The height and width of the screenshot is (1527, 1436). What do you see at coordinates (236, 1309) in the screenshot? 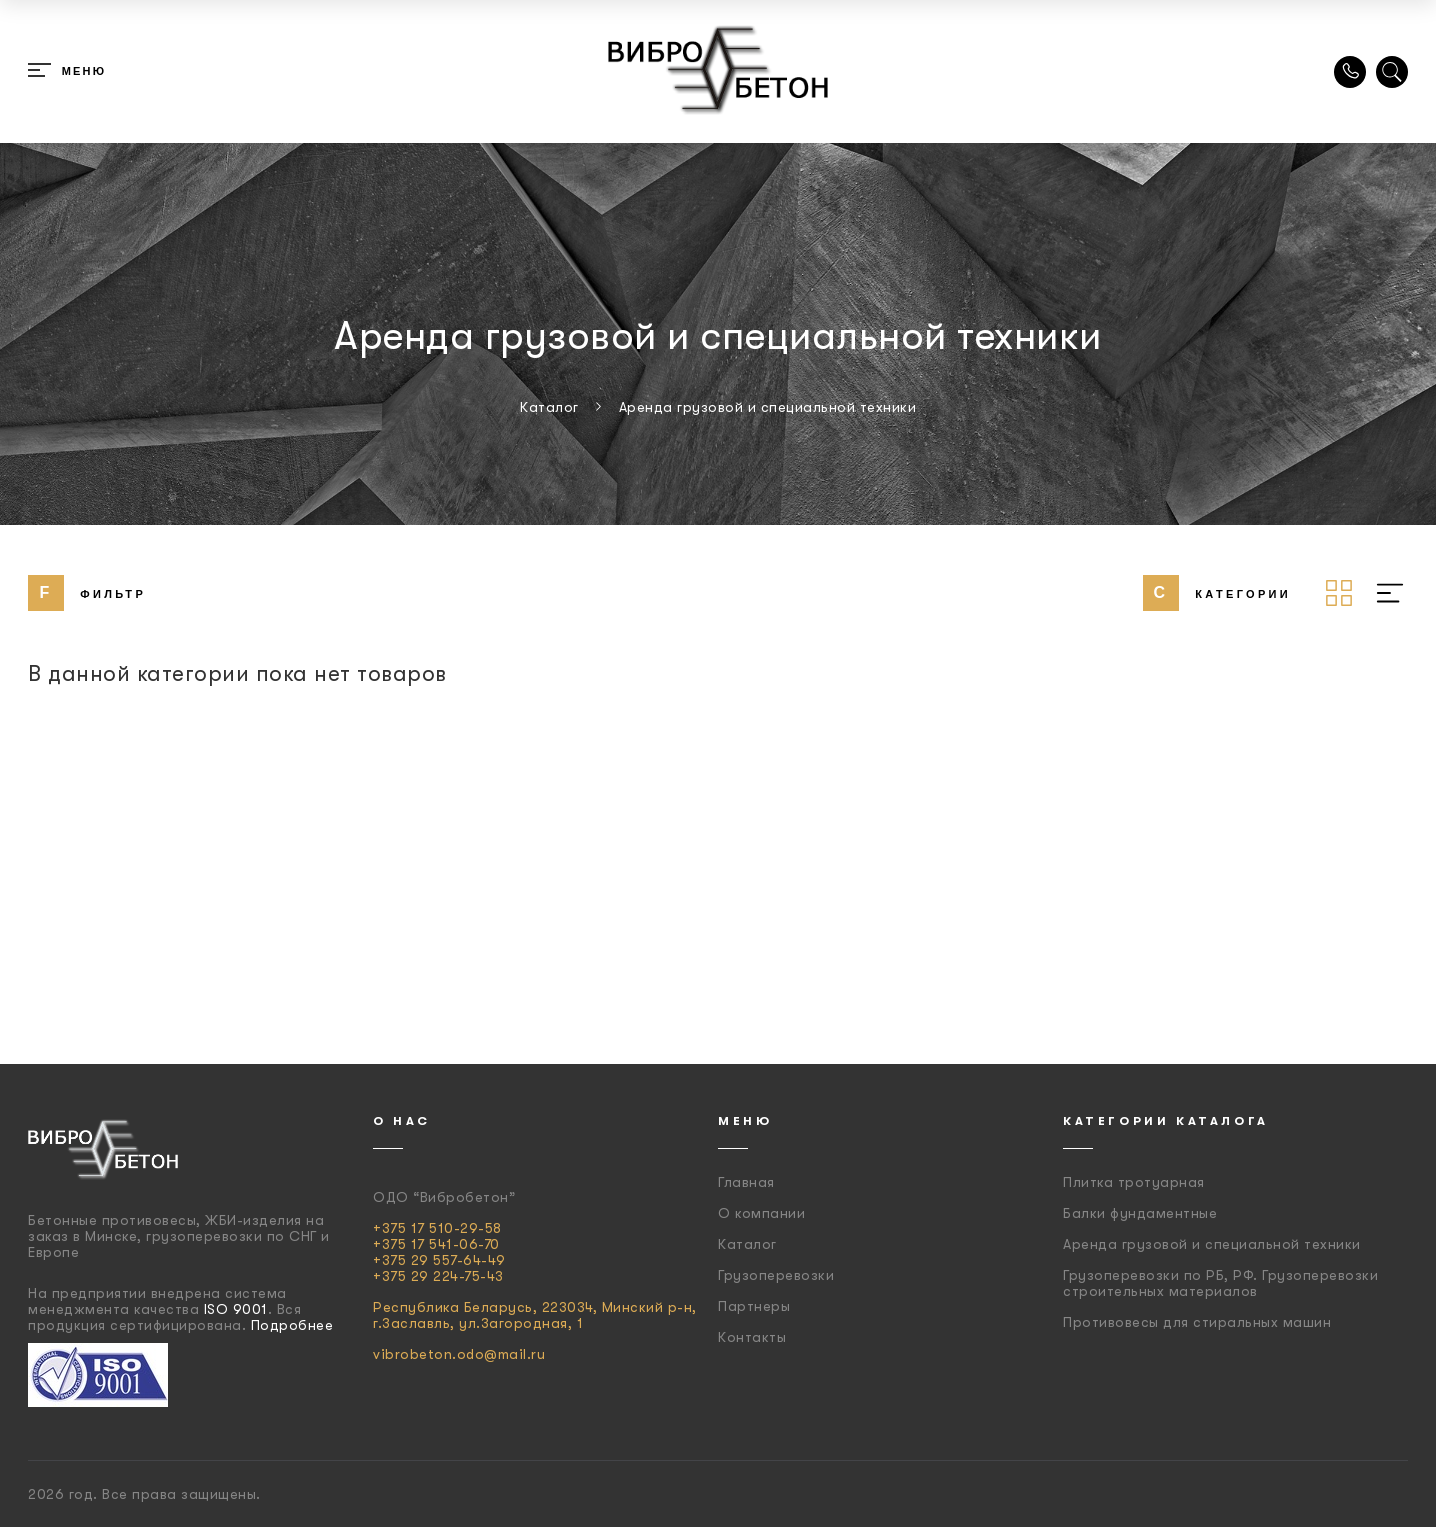
I see `ISO 9001` at bounding box center [236, 1309].